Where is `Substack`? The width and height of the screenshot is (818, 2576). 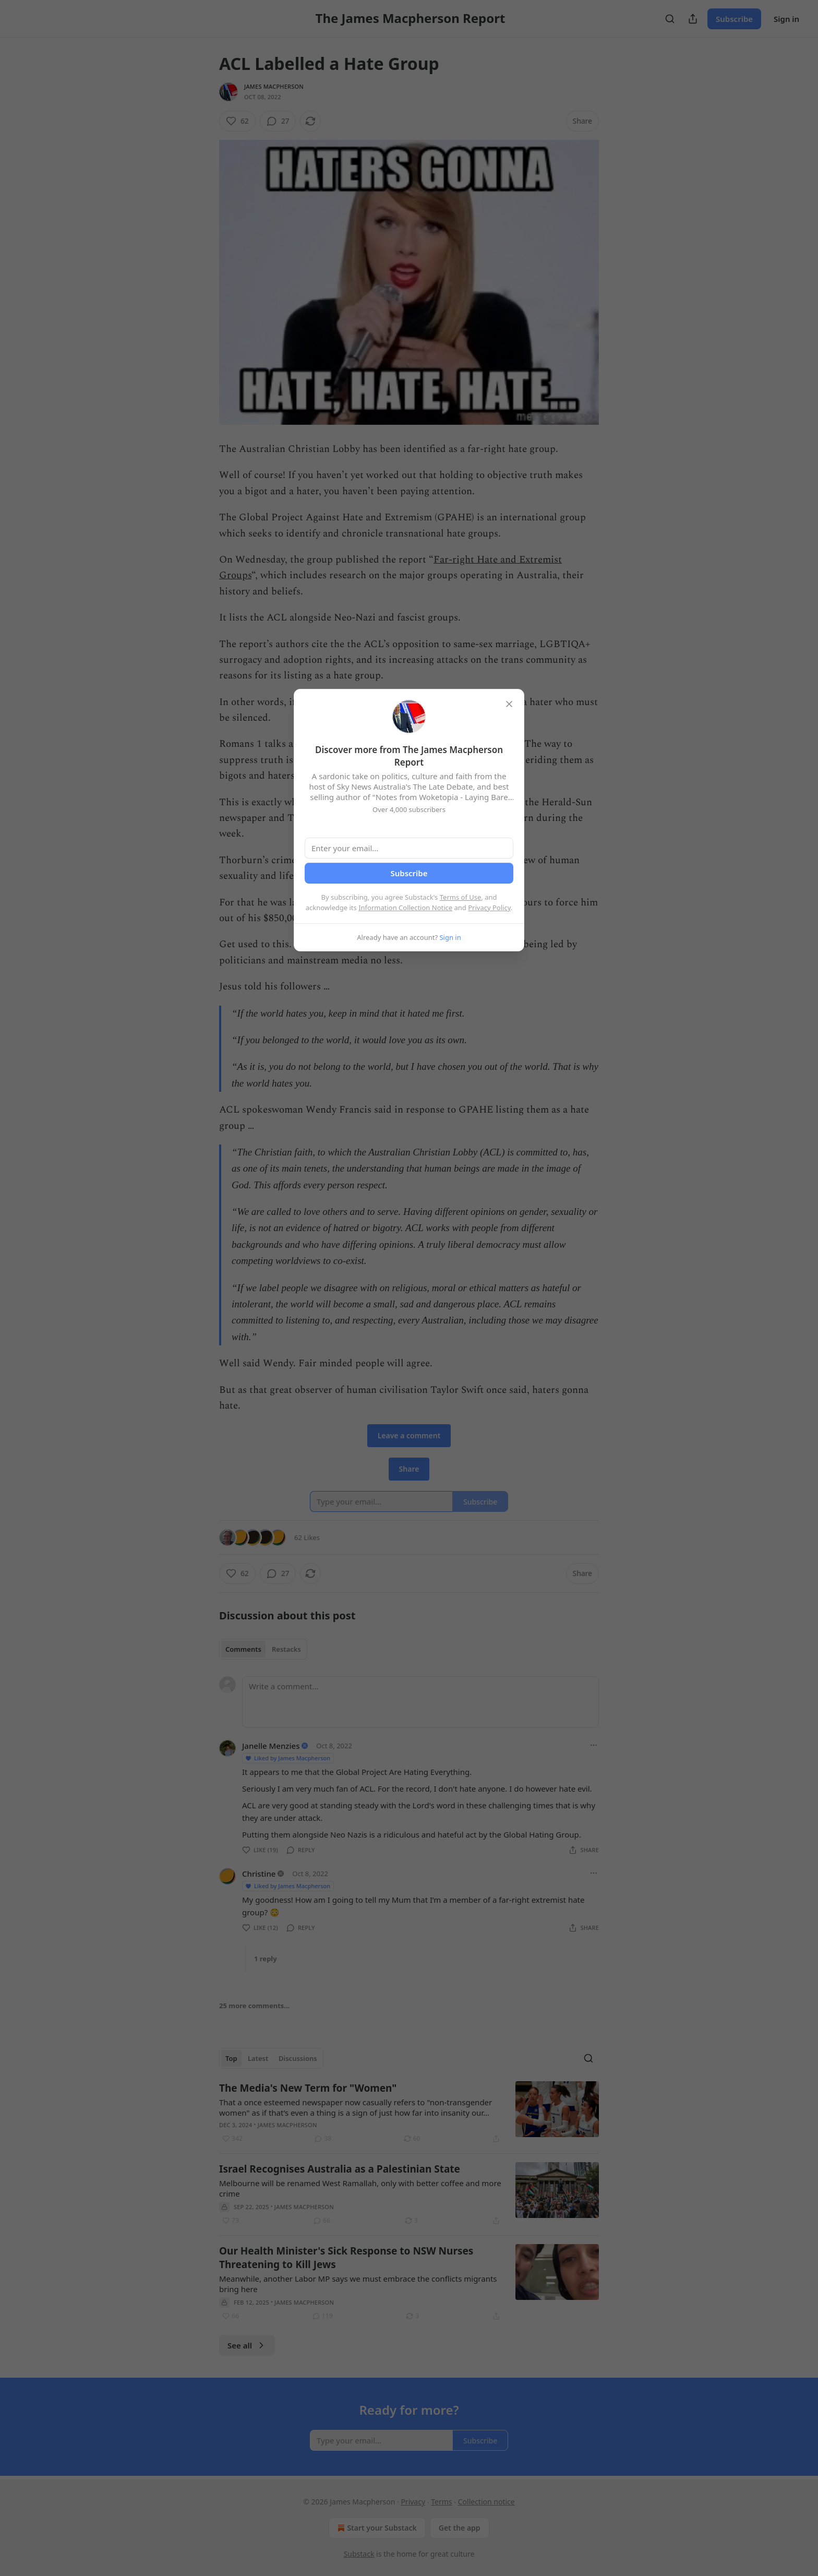 Substack is located at coordinates (359, 2554).